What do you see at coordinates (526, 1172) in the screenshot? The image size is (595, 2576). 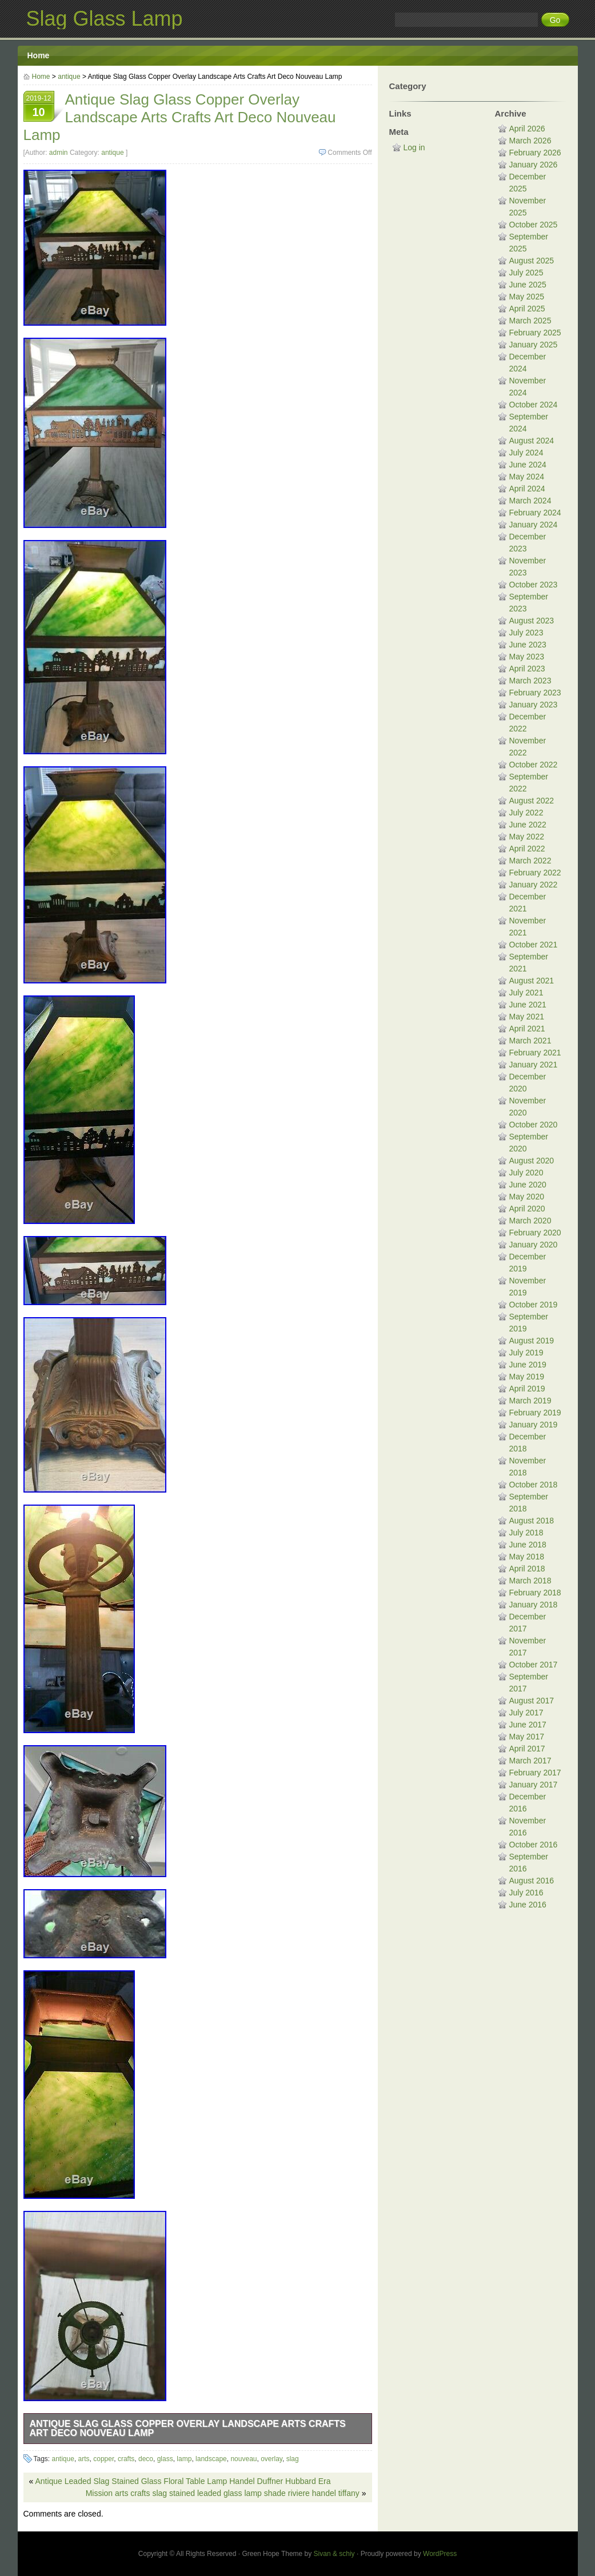 I see `July 2020` at bounding box center [526, 1172].